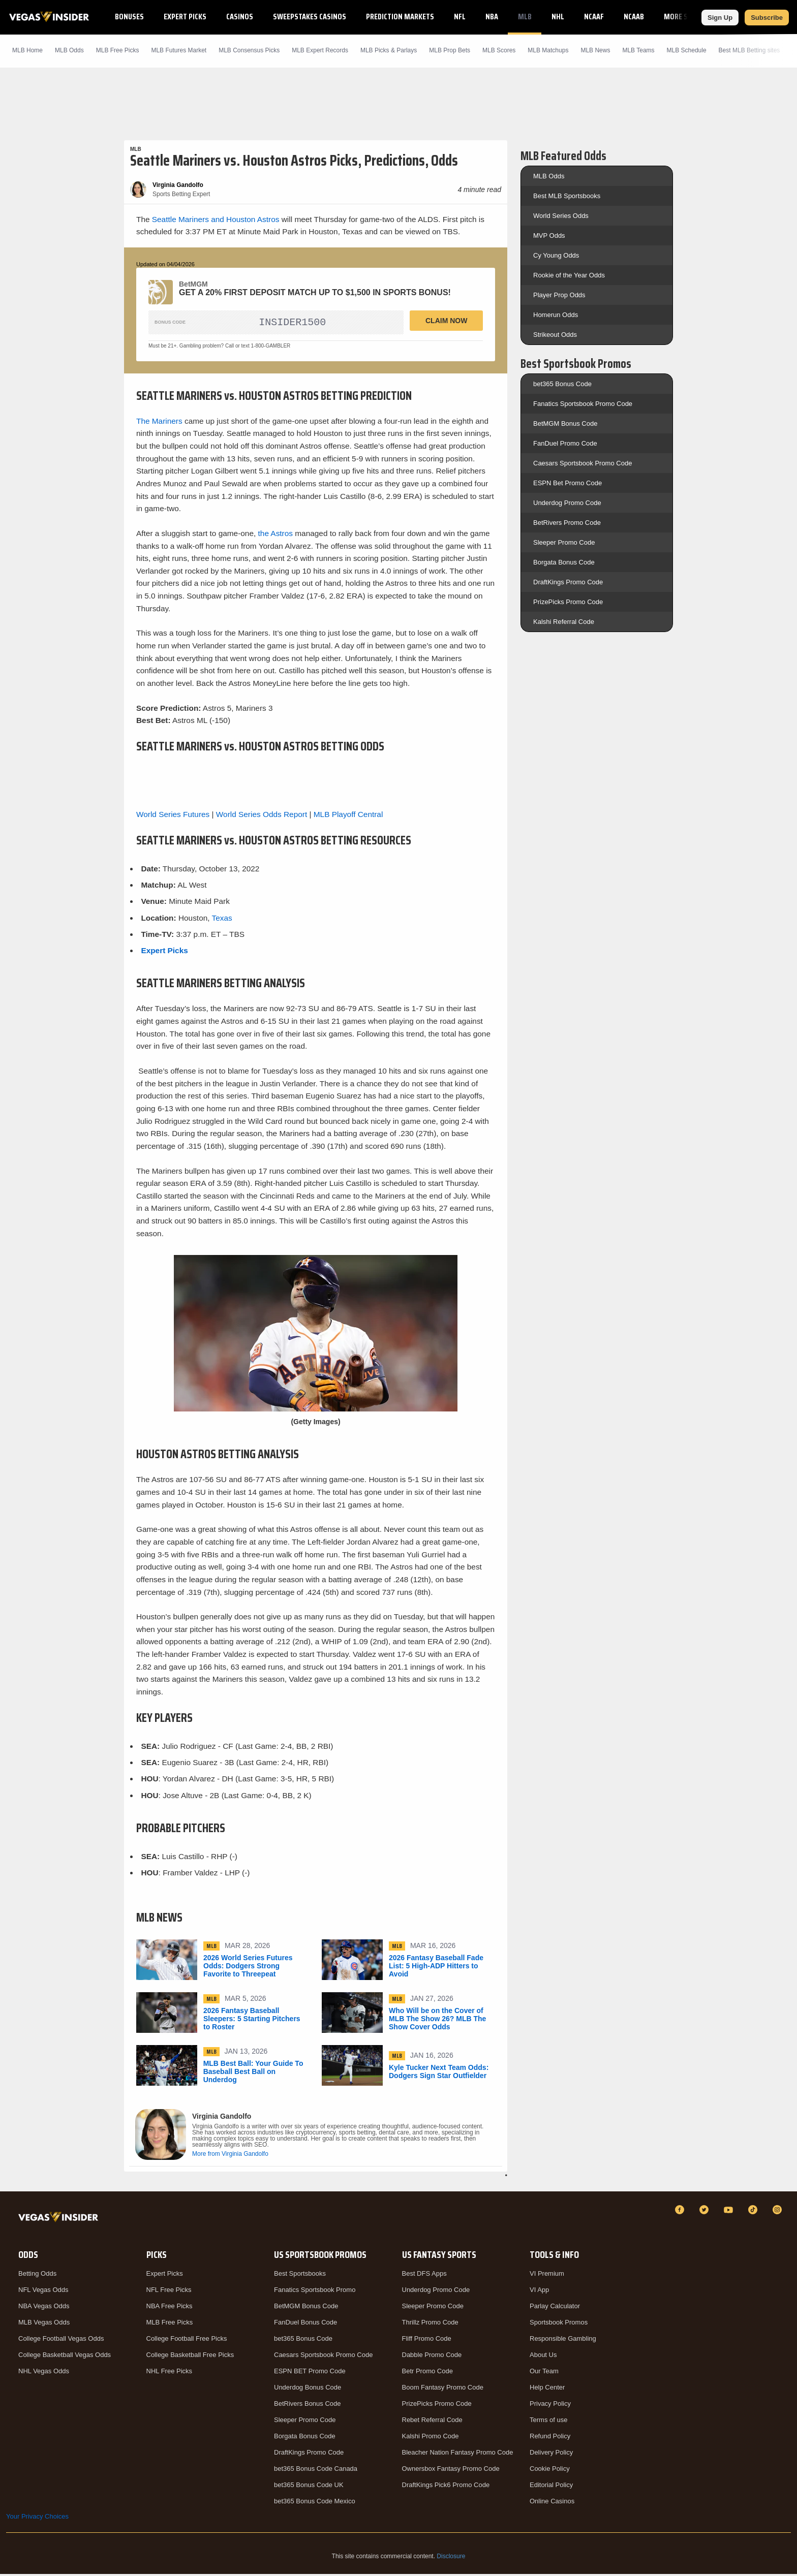  I want to click on [Instagram], so click(779, 2212).